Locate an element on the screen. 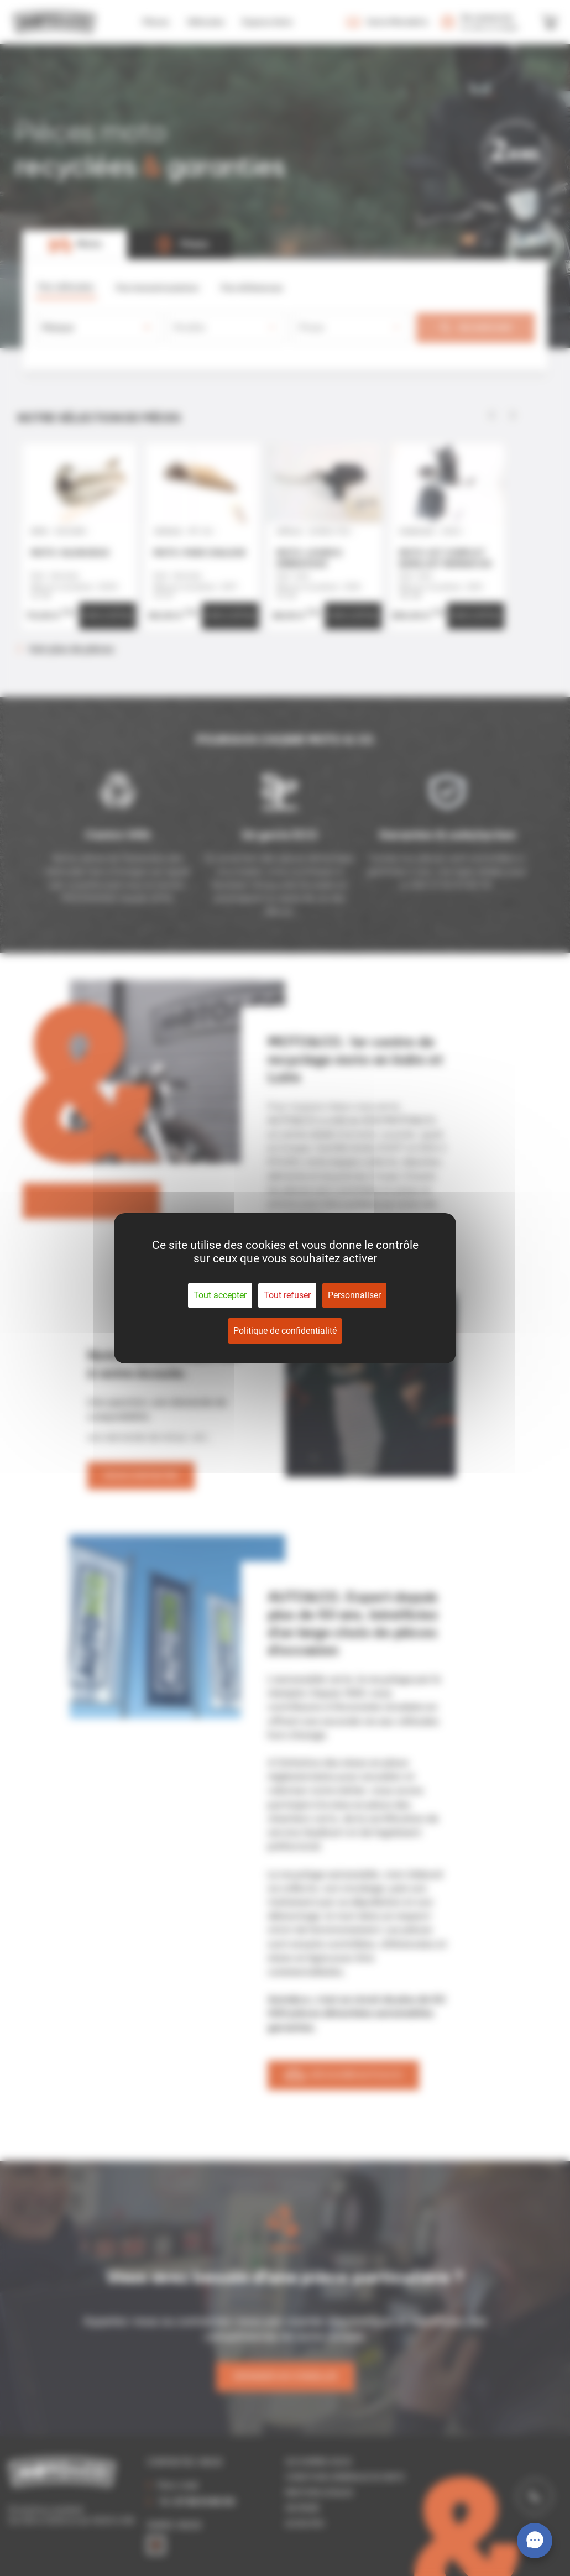 The height and width of the screenshot is (2576, 570). Politique de confidentialité [link] is located at coordinates (285, 1330).